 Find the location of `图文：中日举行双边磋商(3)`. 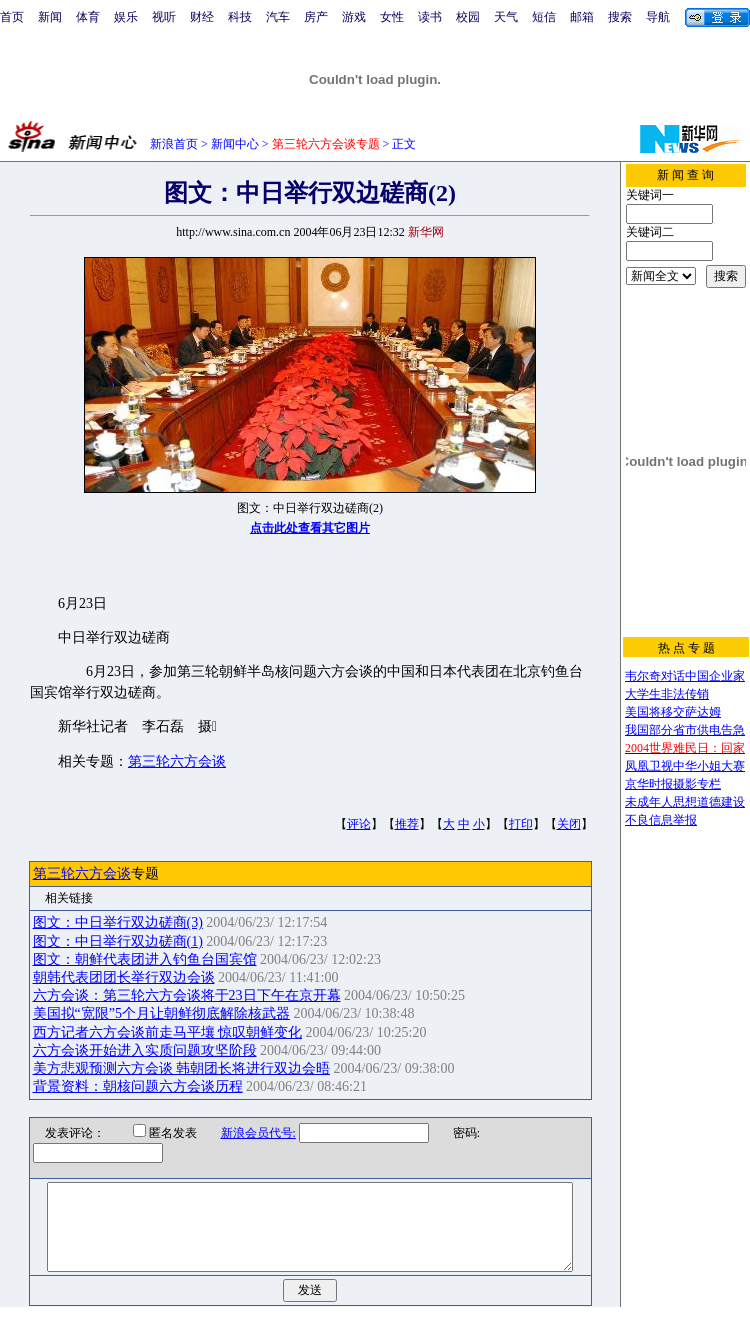

图文：中日举行双边磋商(3) is located at coordinates (118, 922).